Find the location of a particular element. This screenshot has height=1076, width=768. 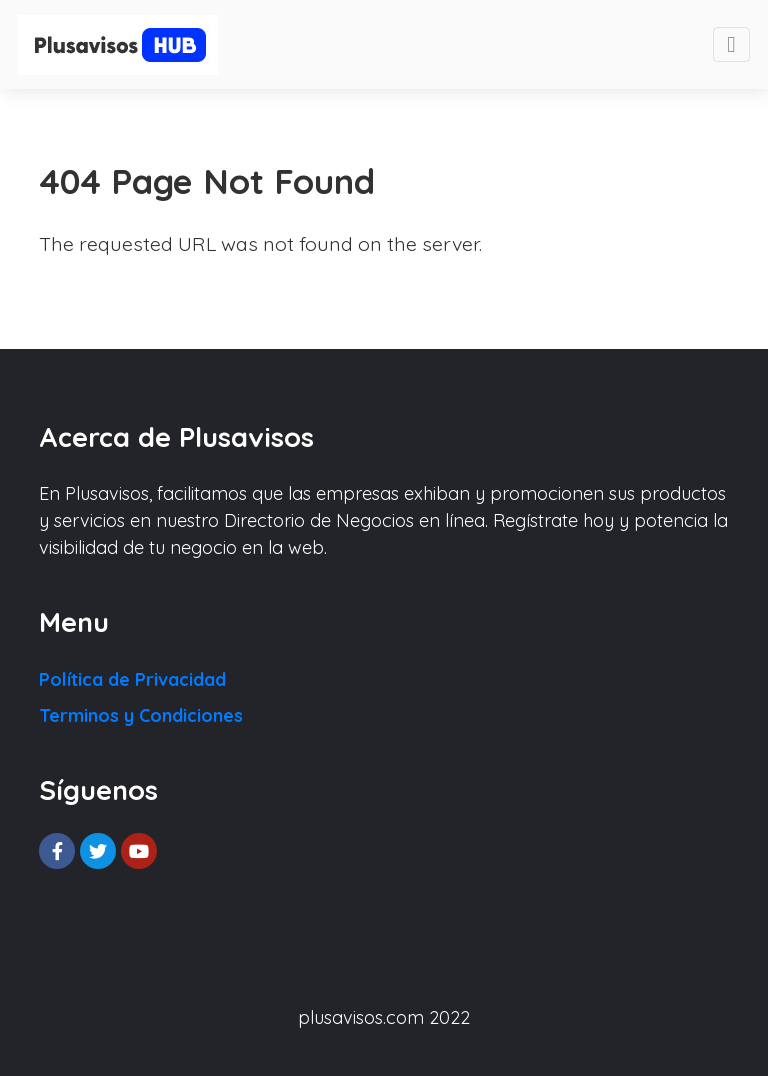

Terminos y Condiciones is located at coordinates (141, 715).